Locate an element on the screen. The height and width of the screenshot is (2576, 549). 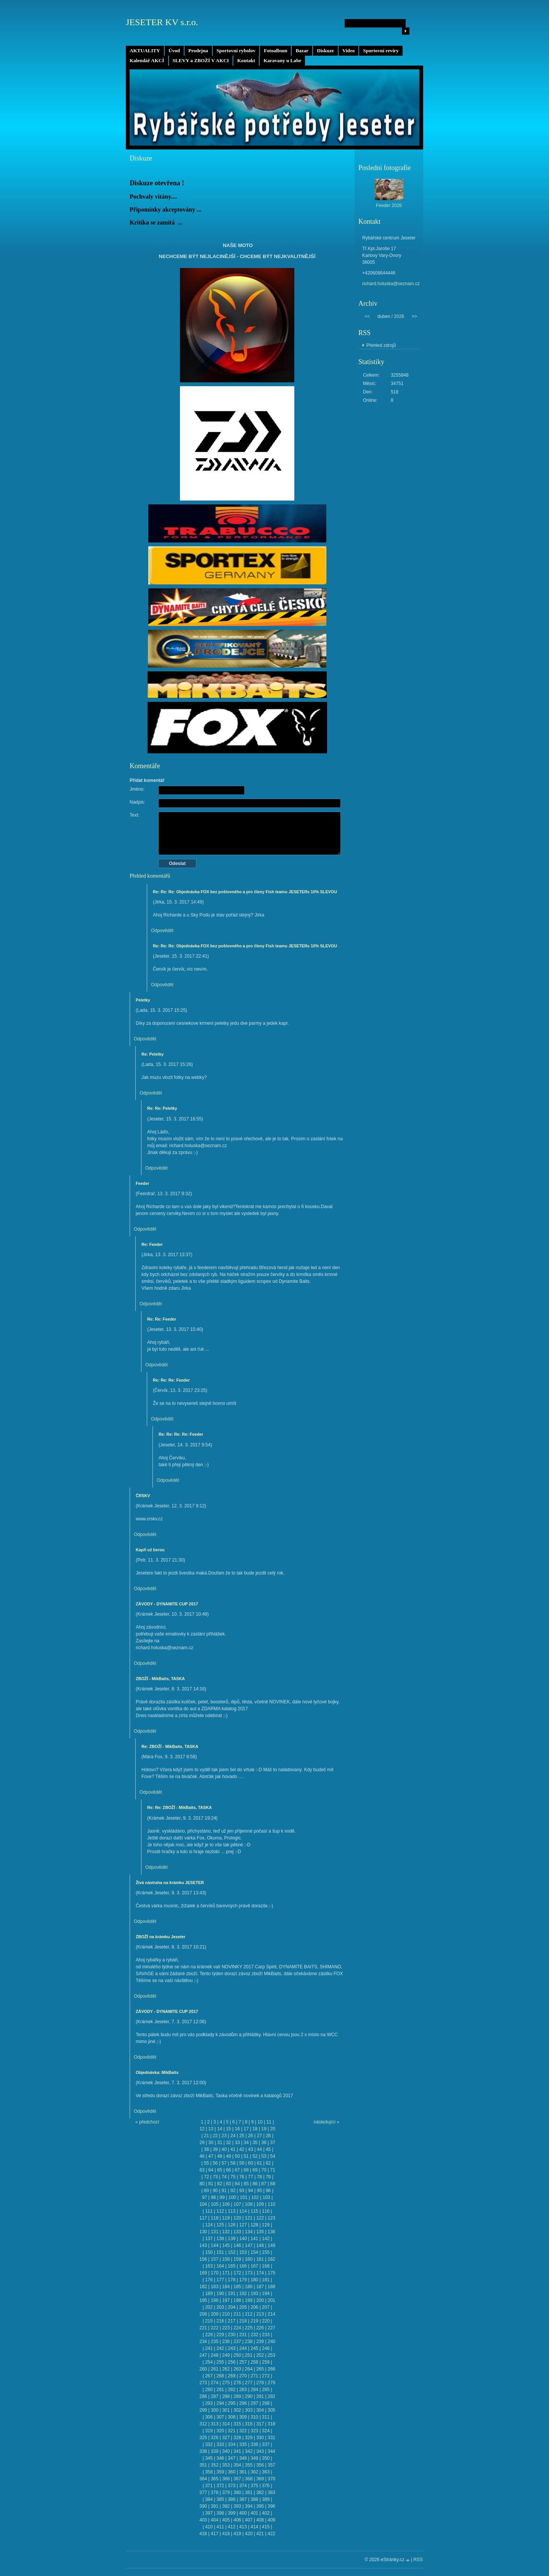
35 is located at coordinates (254, 2142).